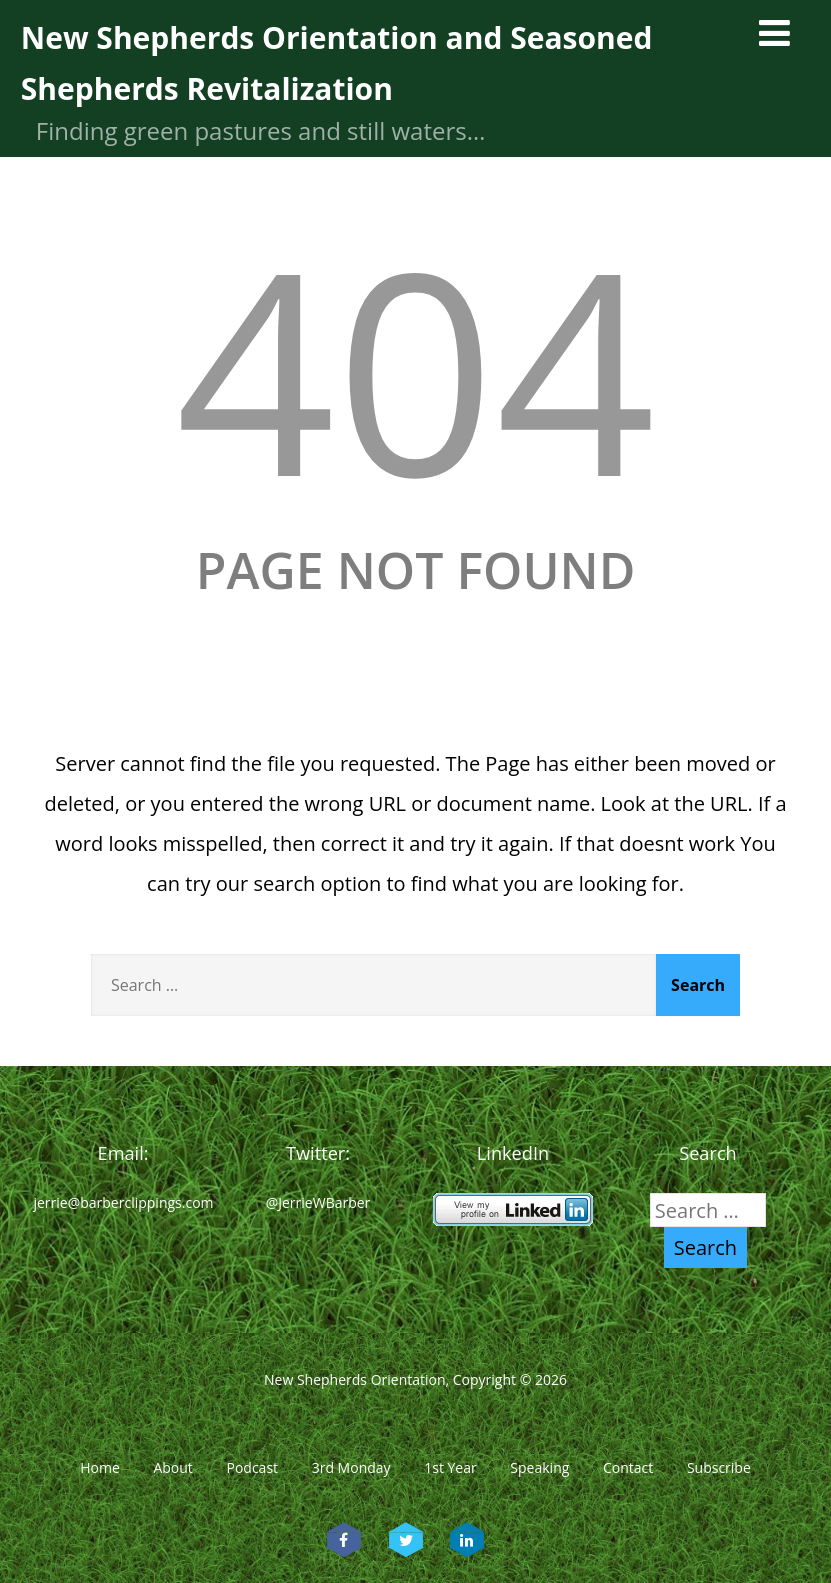 The height and width of the screenshot is (1583, 831). I want to click on Podcast, so click(252, 1467).